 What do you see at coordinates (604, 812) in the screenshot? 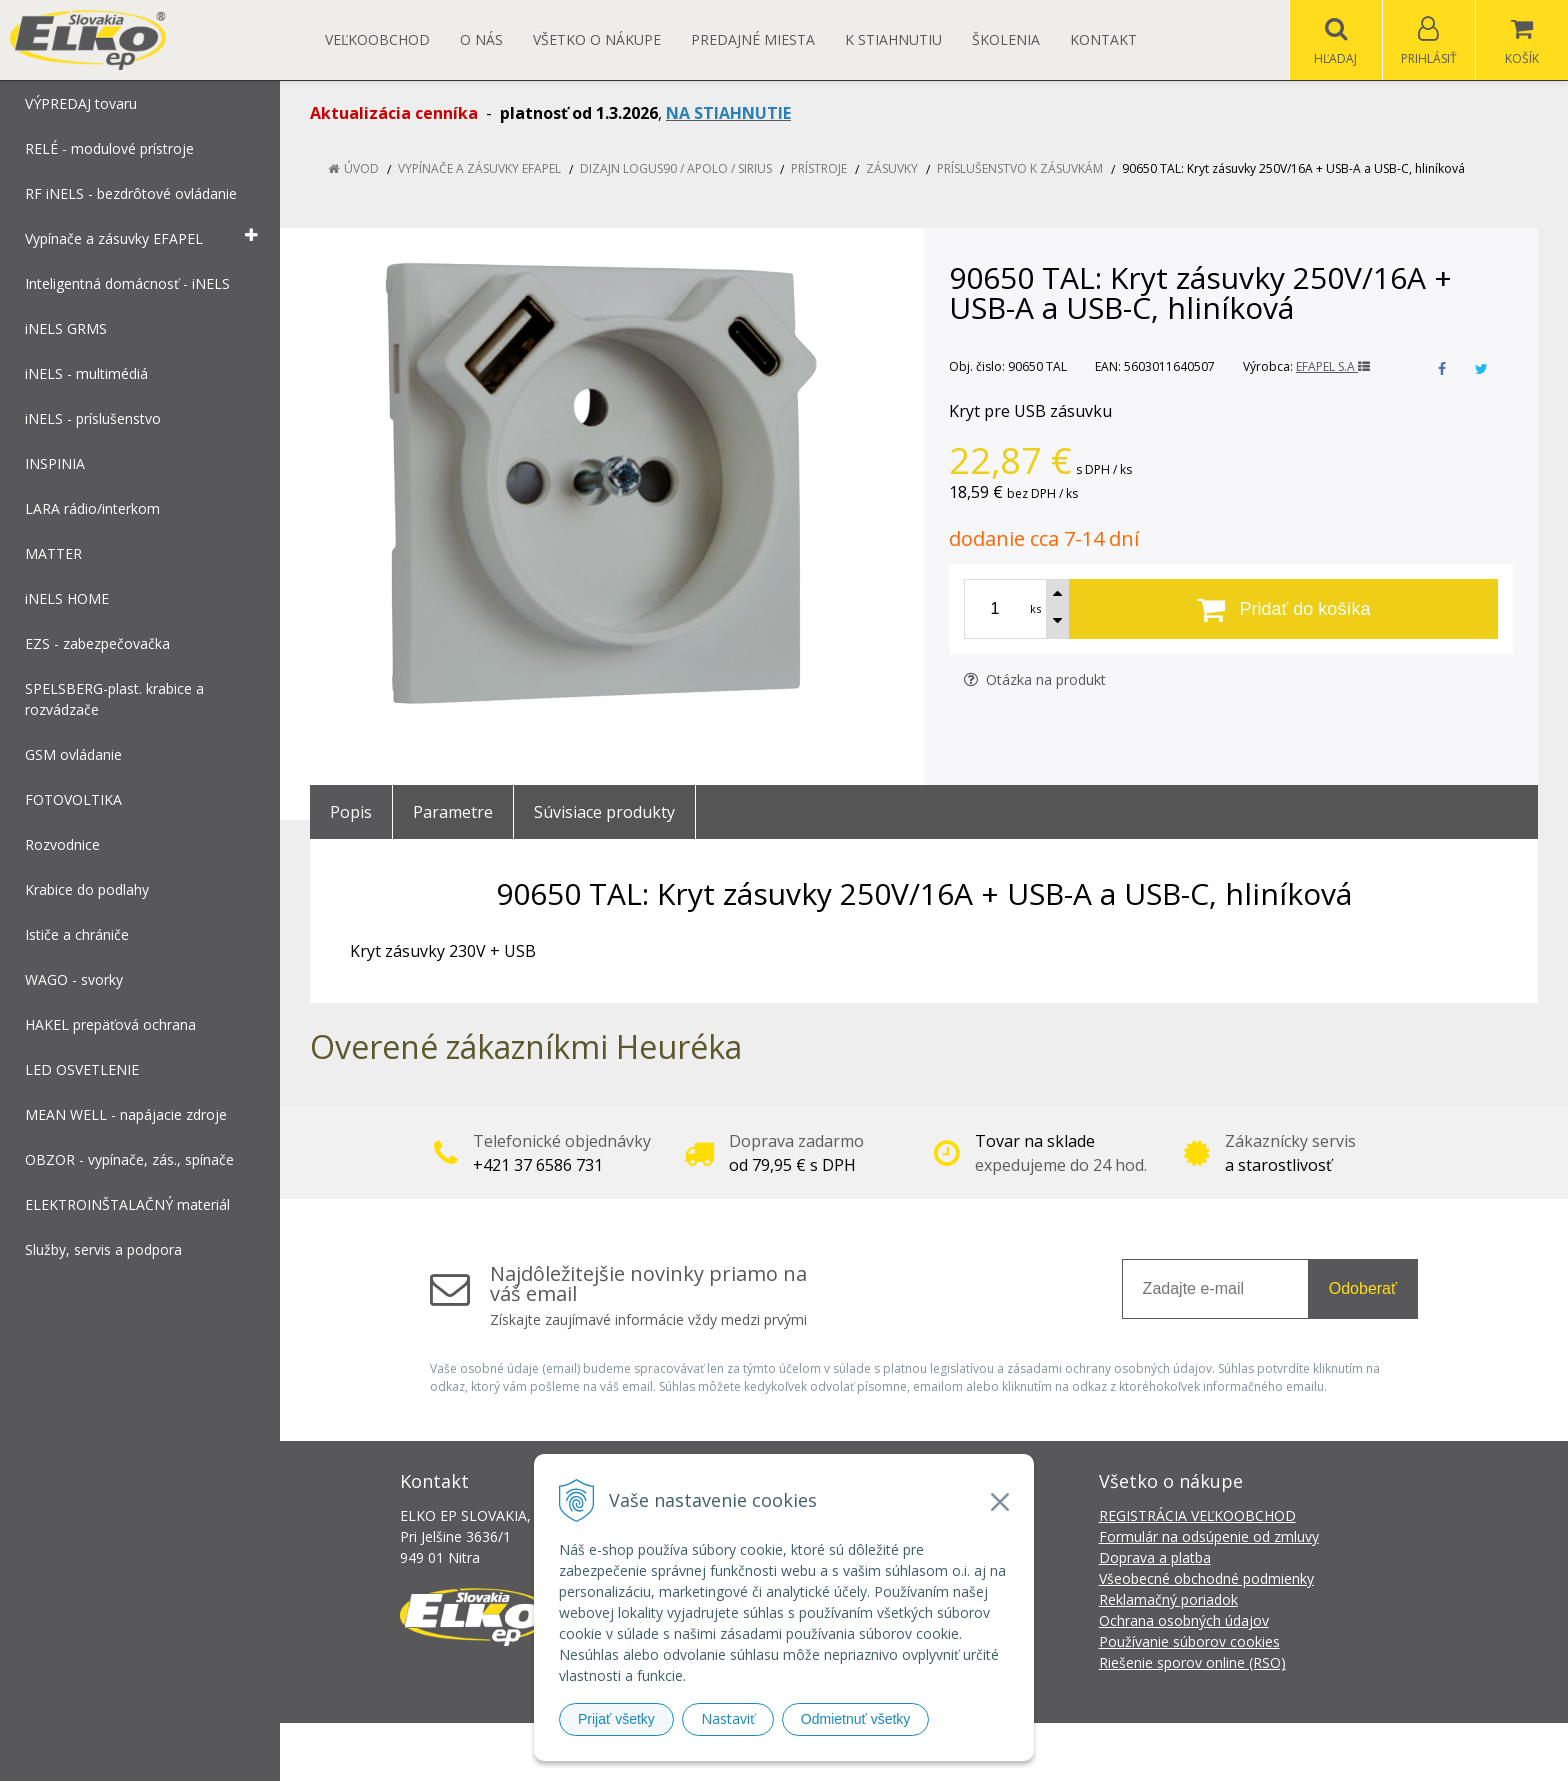
I see `Súvisiace produkty` at bounding box center [604, 812].